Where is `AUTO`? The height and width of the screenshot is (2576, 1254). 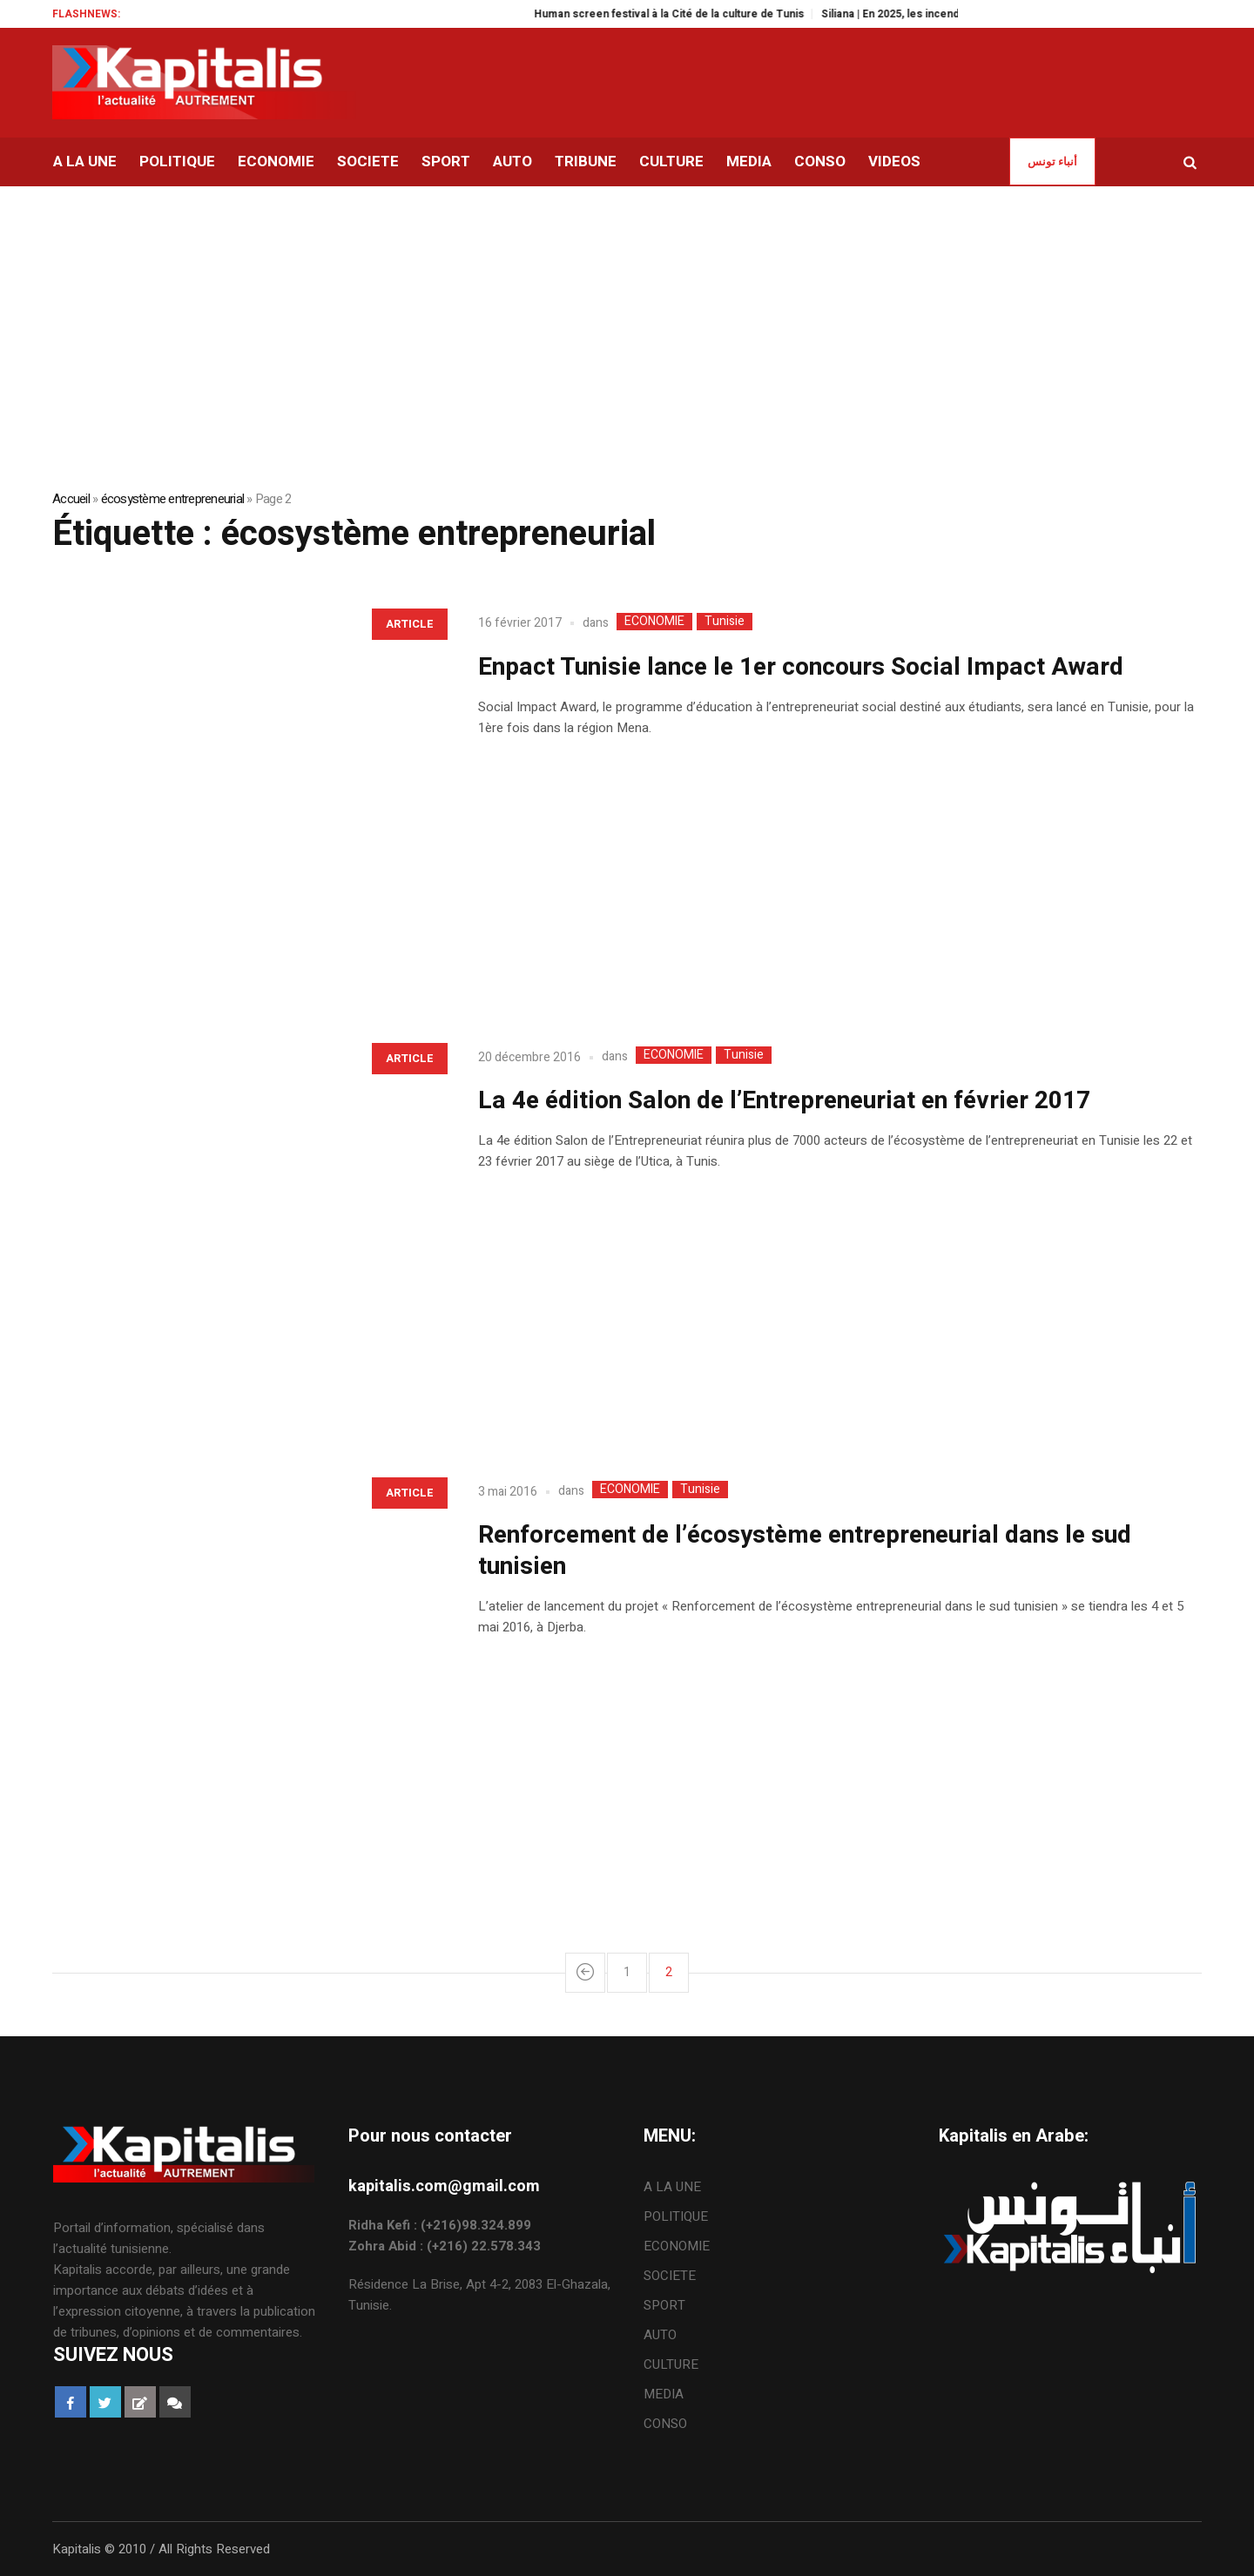 AUTO is located at coordinates (660, 2334).